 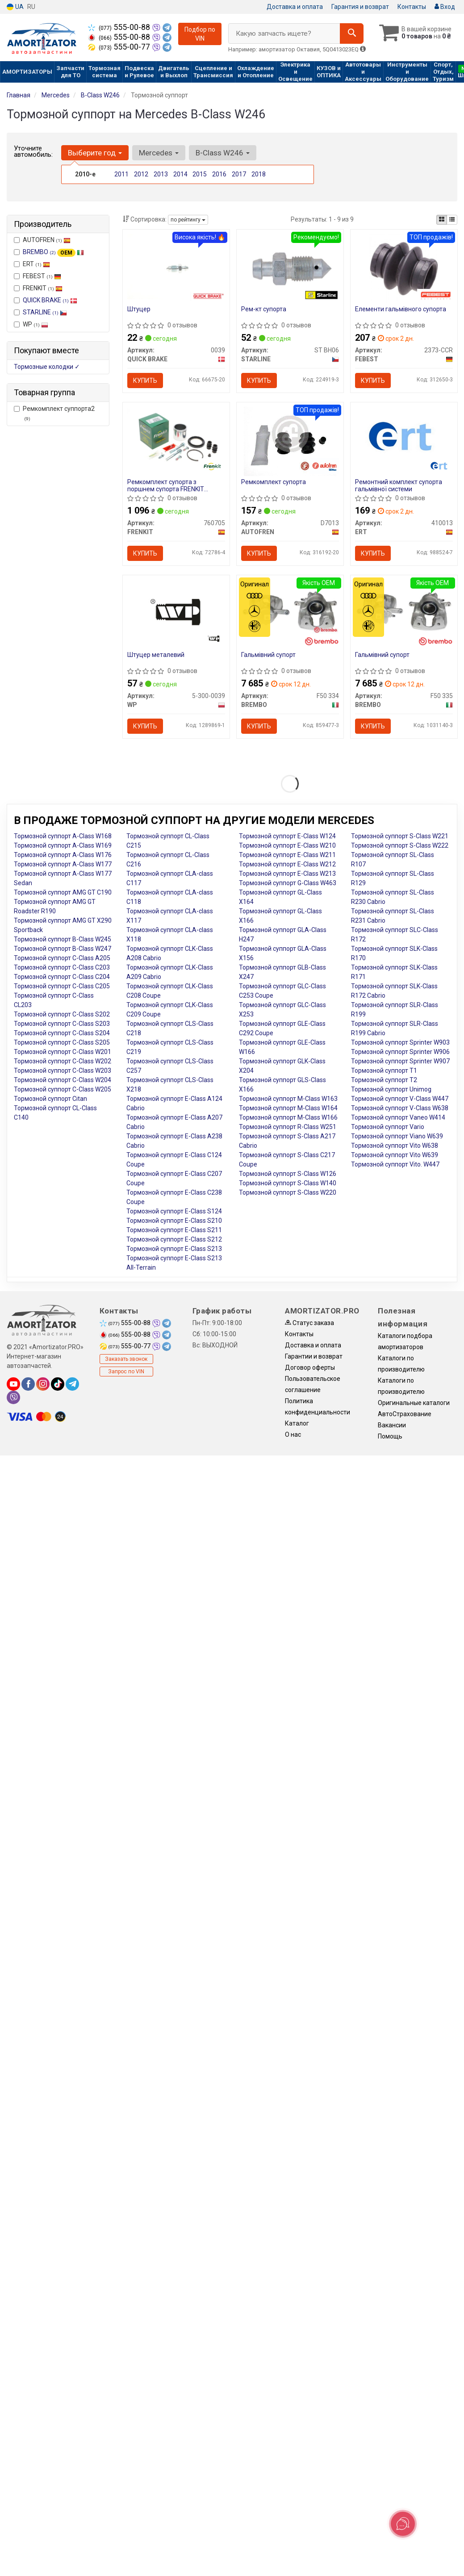 What do you see at coordinates (62, 1079) in the screenshot?
I see `Тормозной суппорт C-Class W204` at bounding box center [62, 1079].